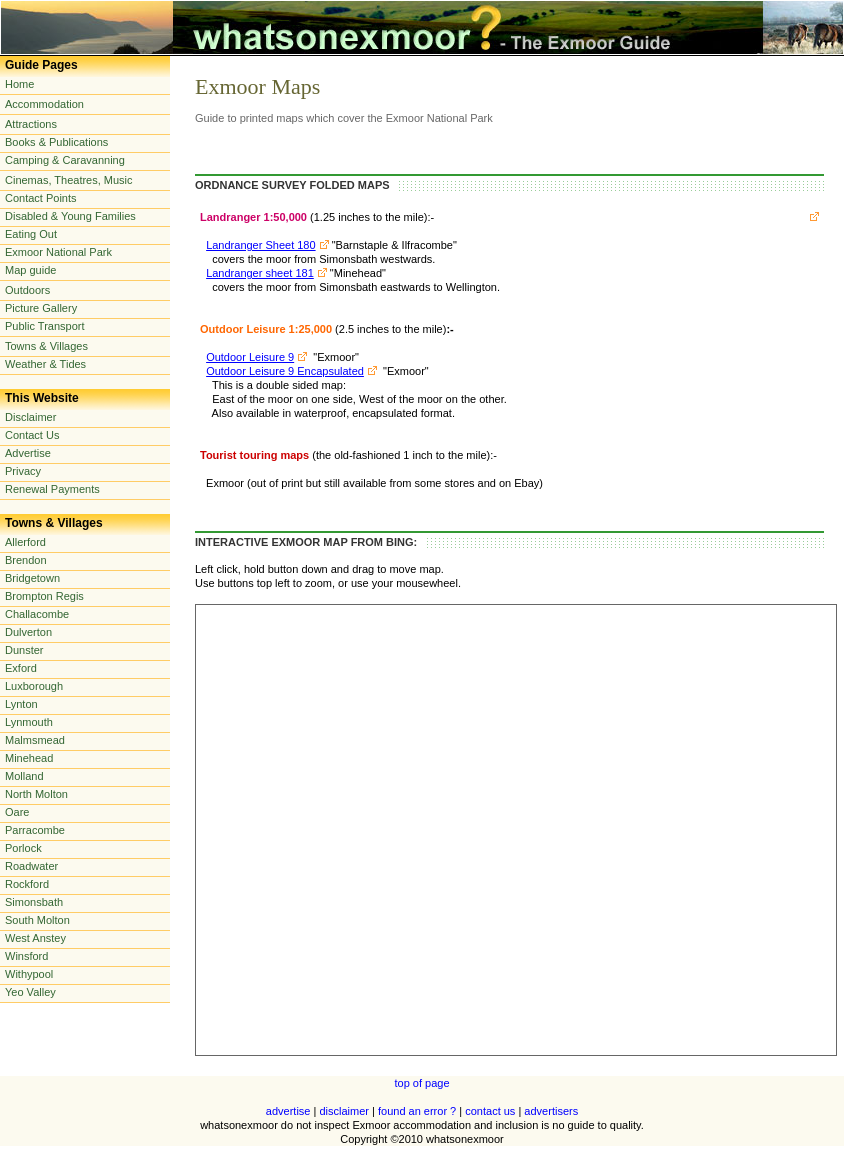 The height and width of the screenshot is (1151, 844). What do you see at coordinates (34, 686) in the screenshot?
I see `Luxborough` at bounding box center [34, 686].